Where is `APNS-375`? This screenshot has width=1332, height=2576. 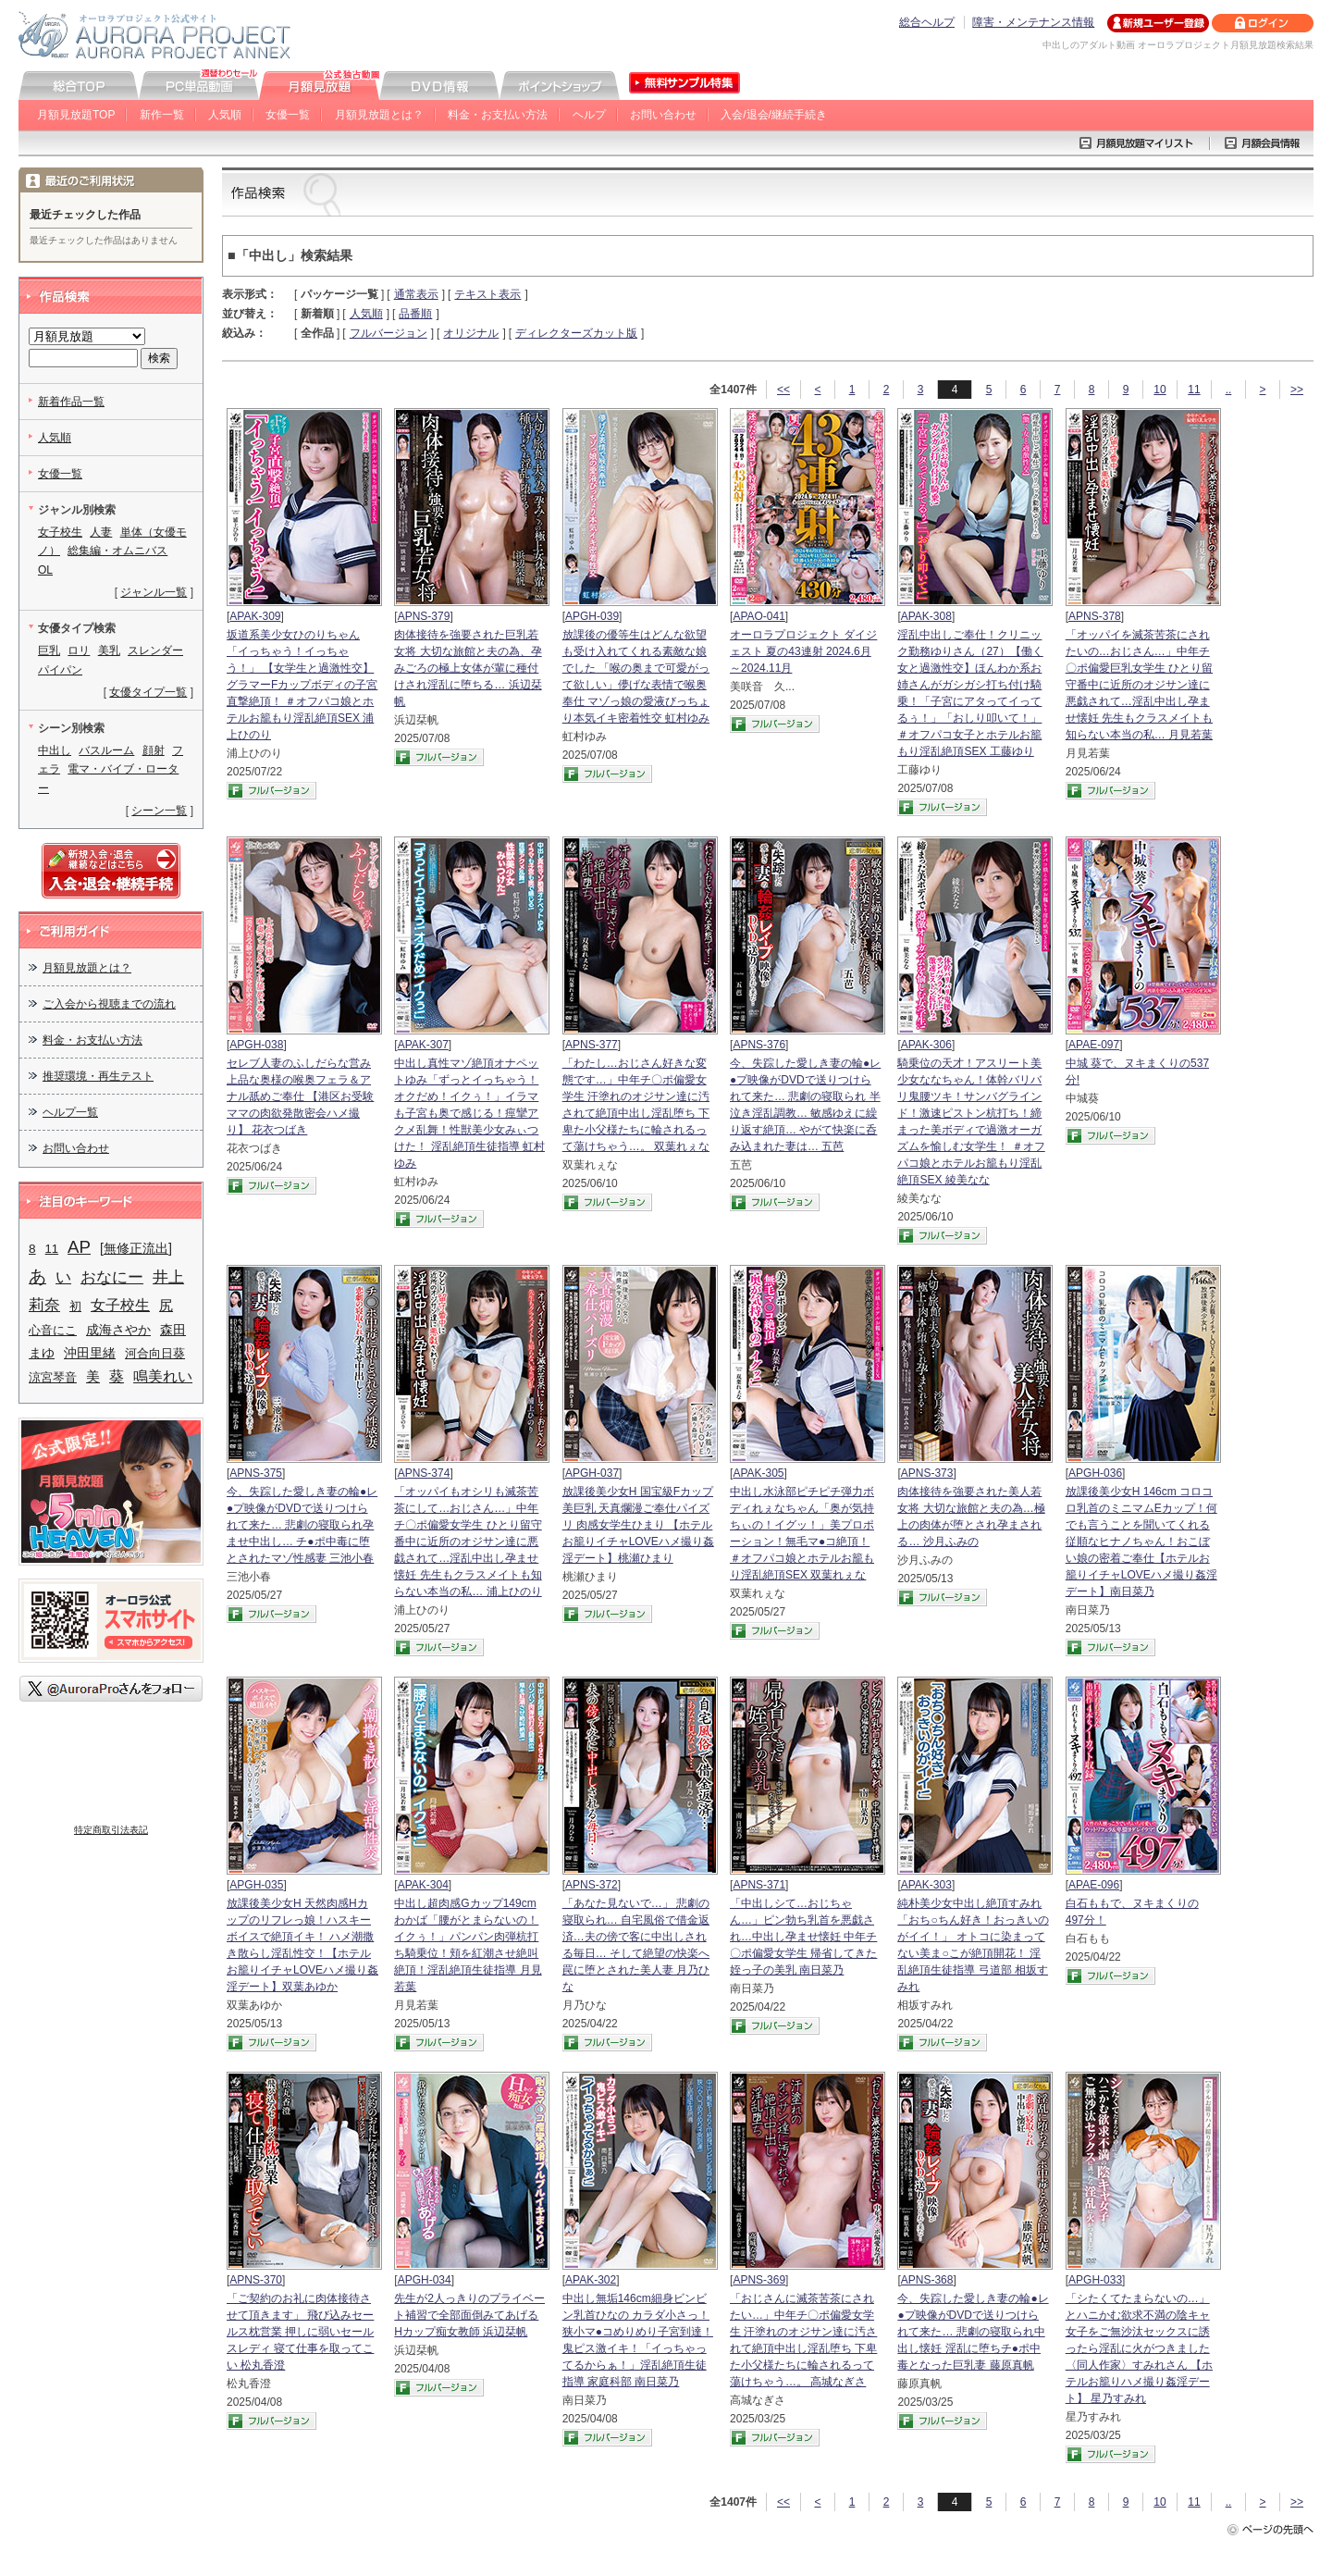
APNS-375 is located at coordinates (255, 1473).